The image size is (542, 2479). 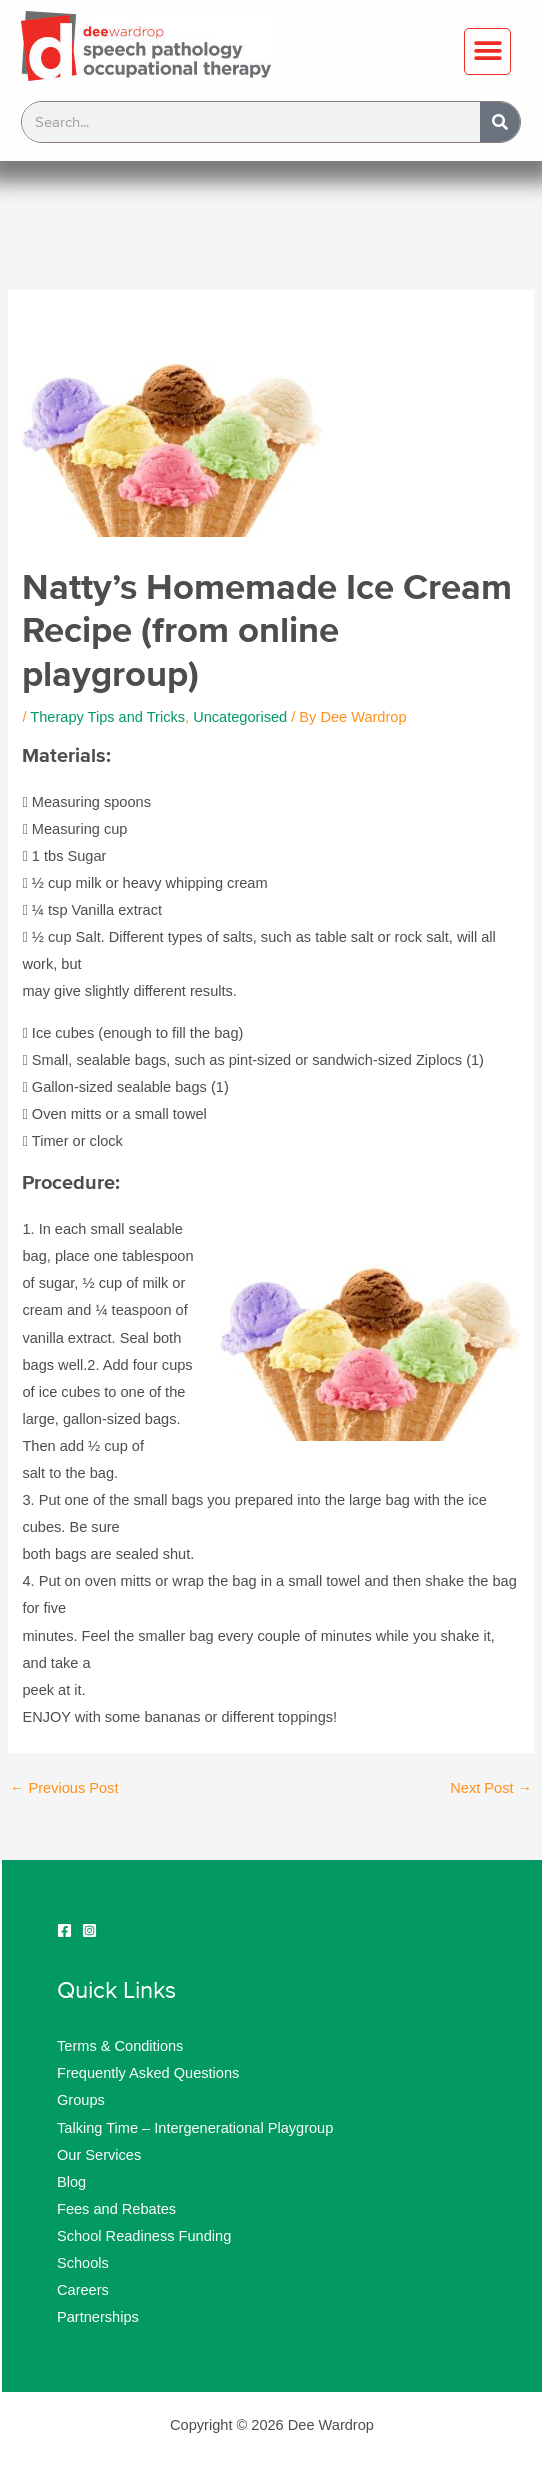 What do you see at coordinates (71, 2182) in the screenshot?
I see `Blog` at bounding box center [71, 2182].